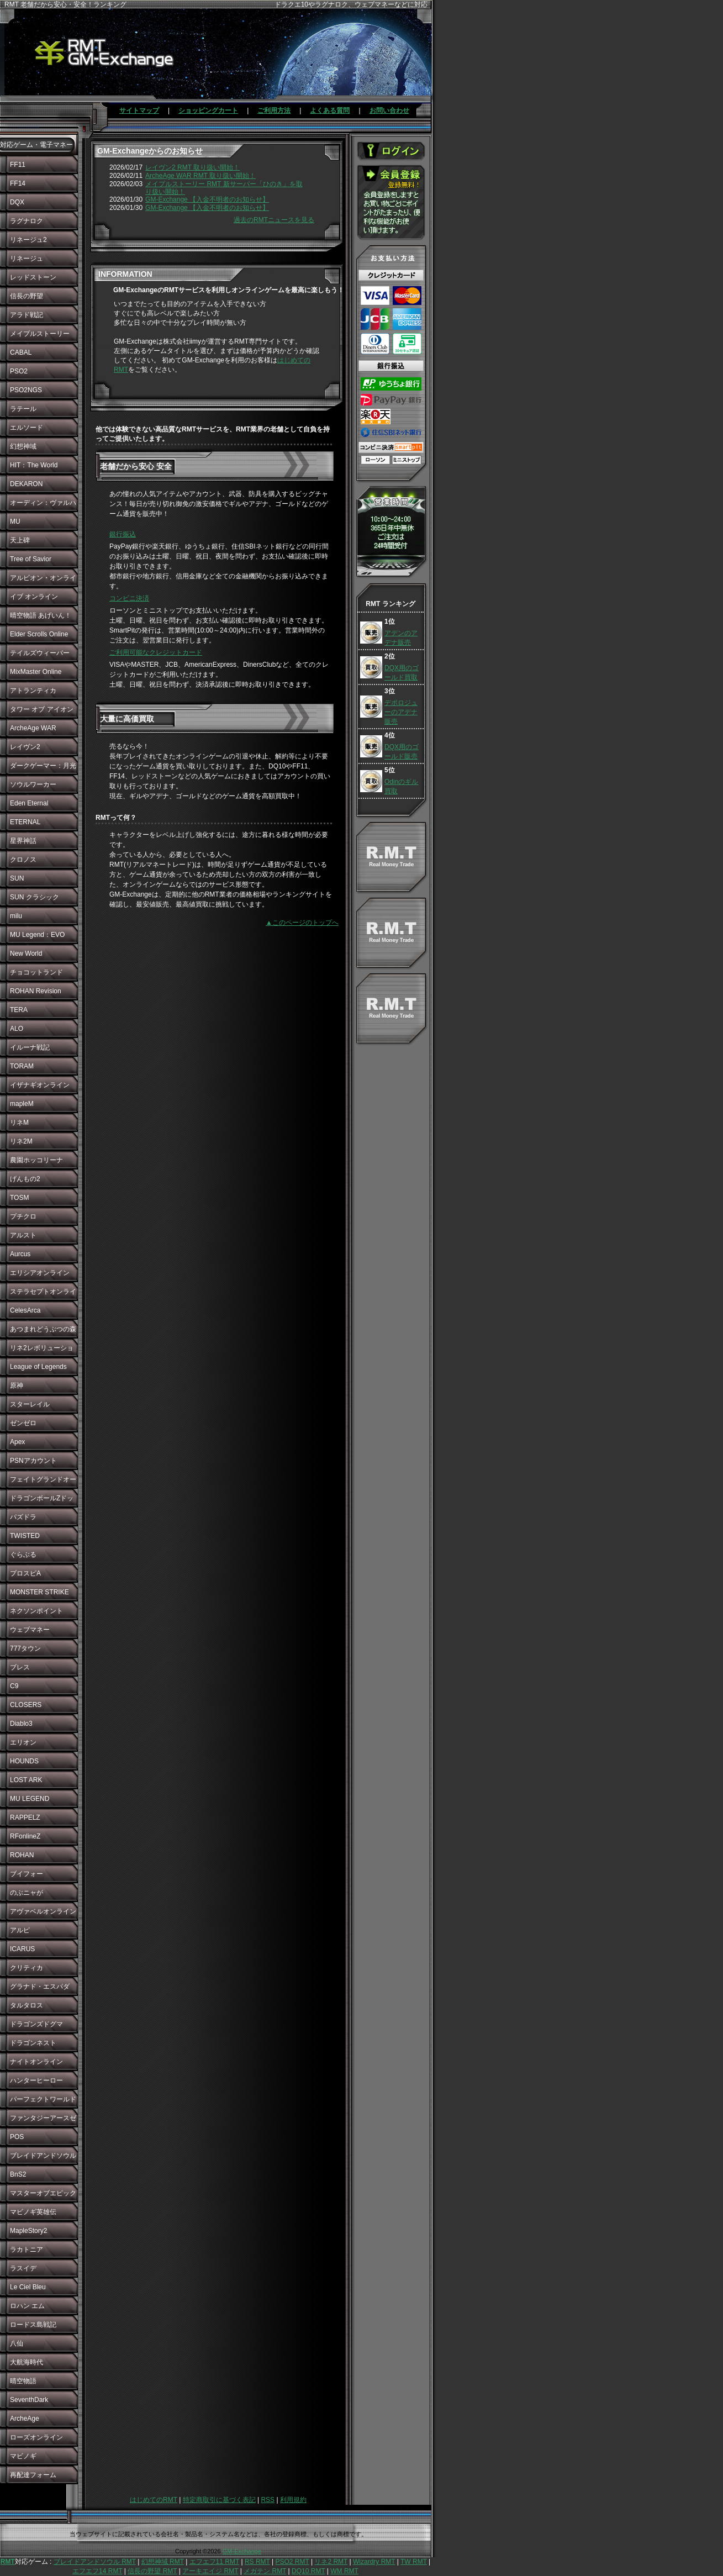 The width and height of the screenshot is (723, 2576). Describe the element at coordinates (25, 1179) in the screenshot. I see `げんもの2` at that location.